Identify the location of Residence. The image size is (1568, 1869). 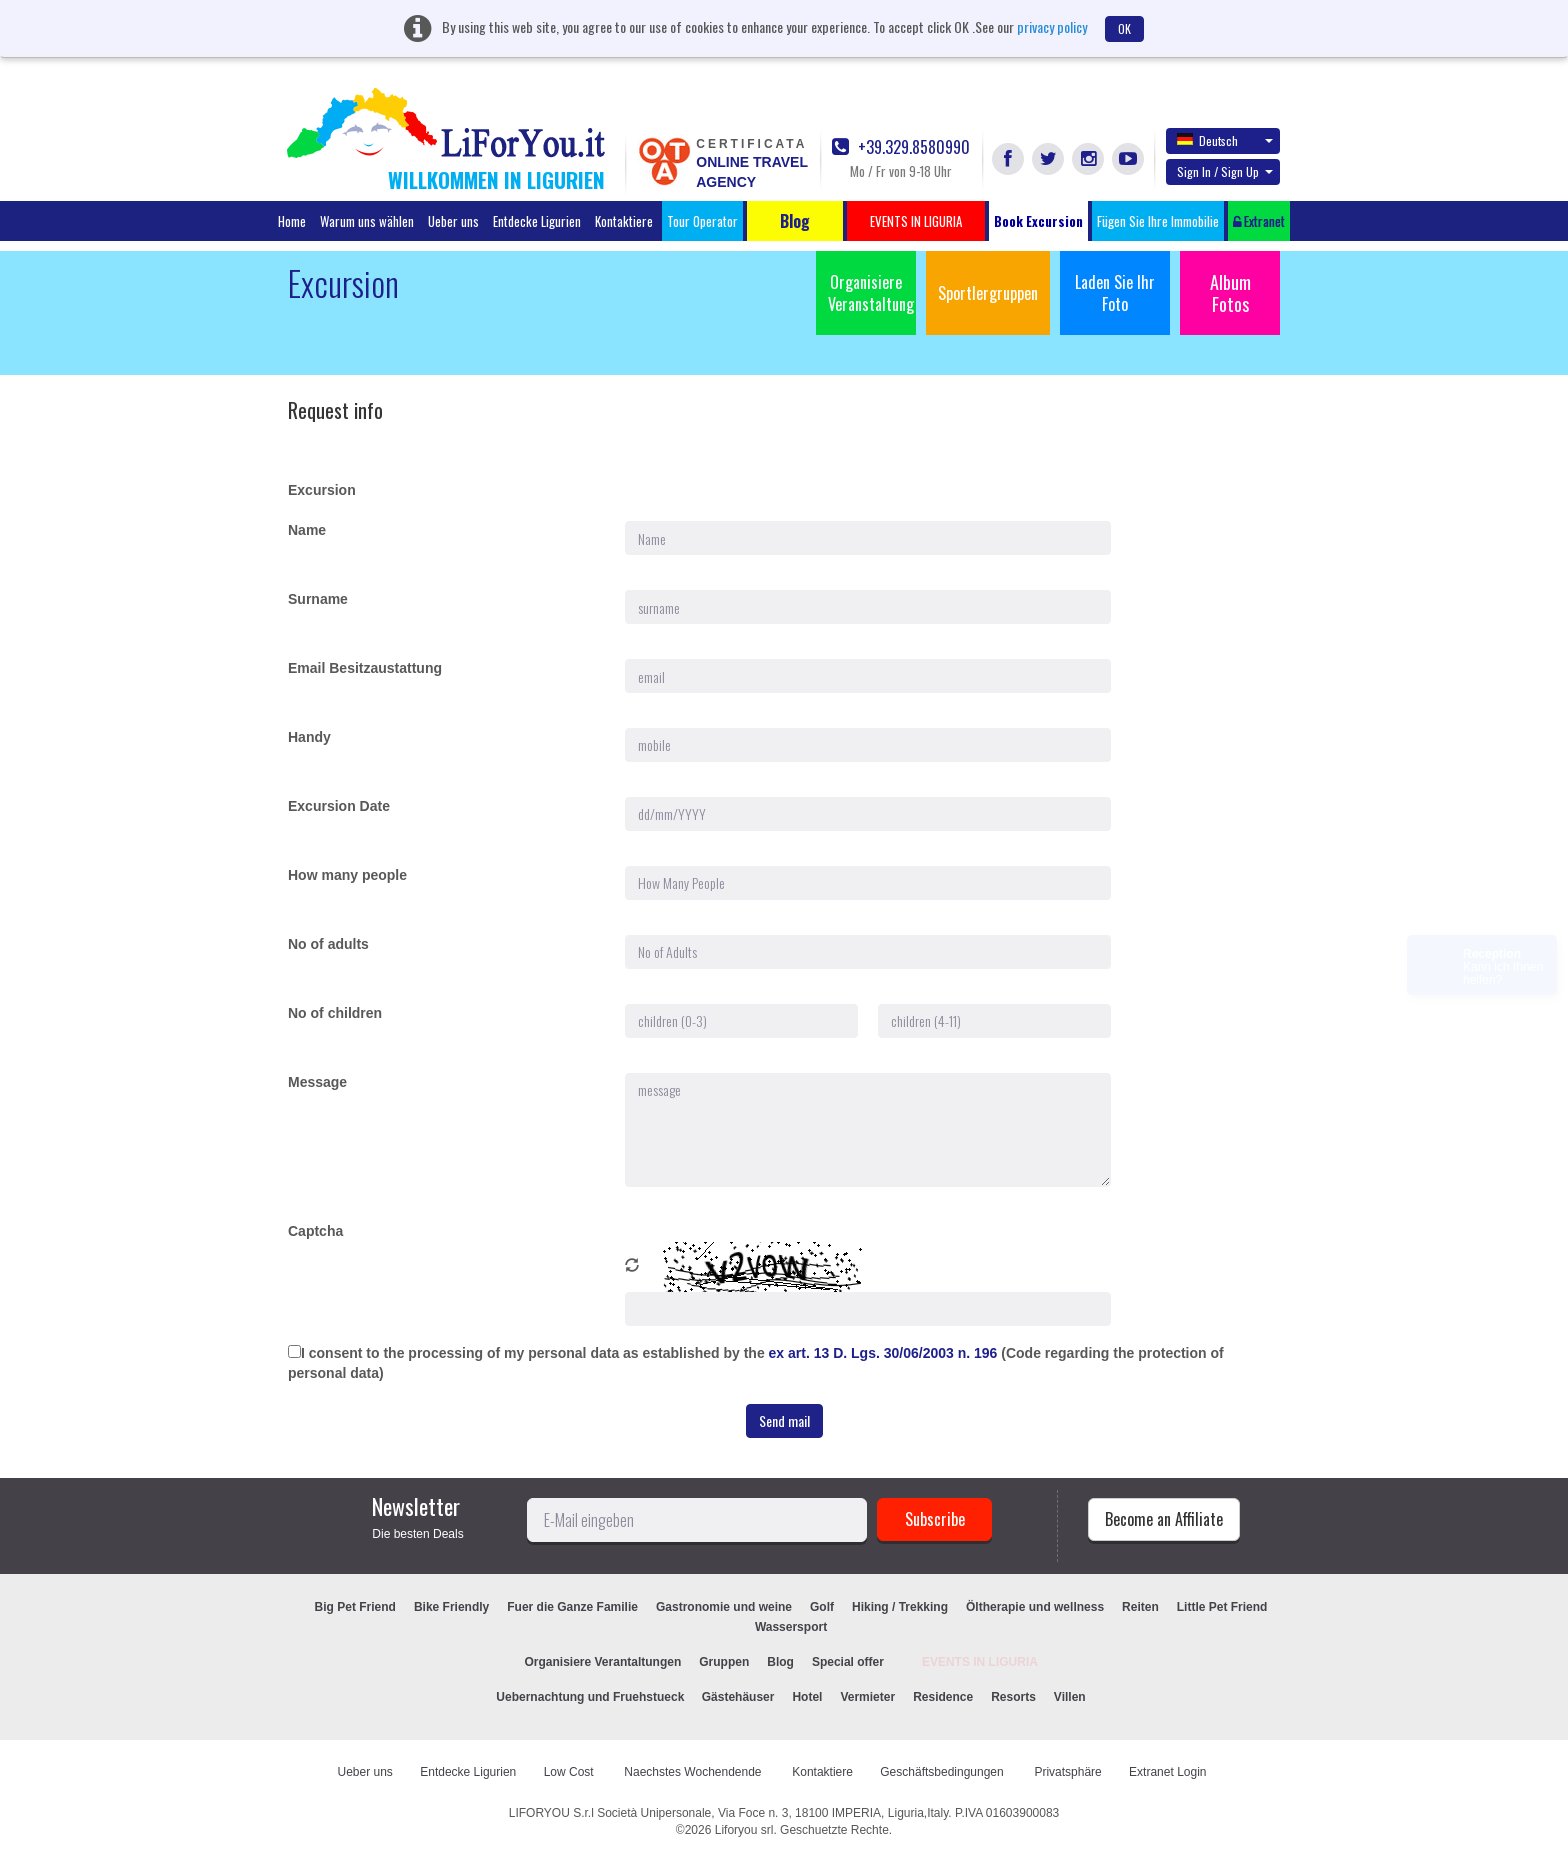
(943, 1697).